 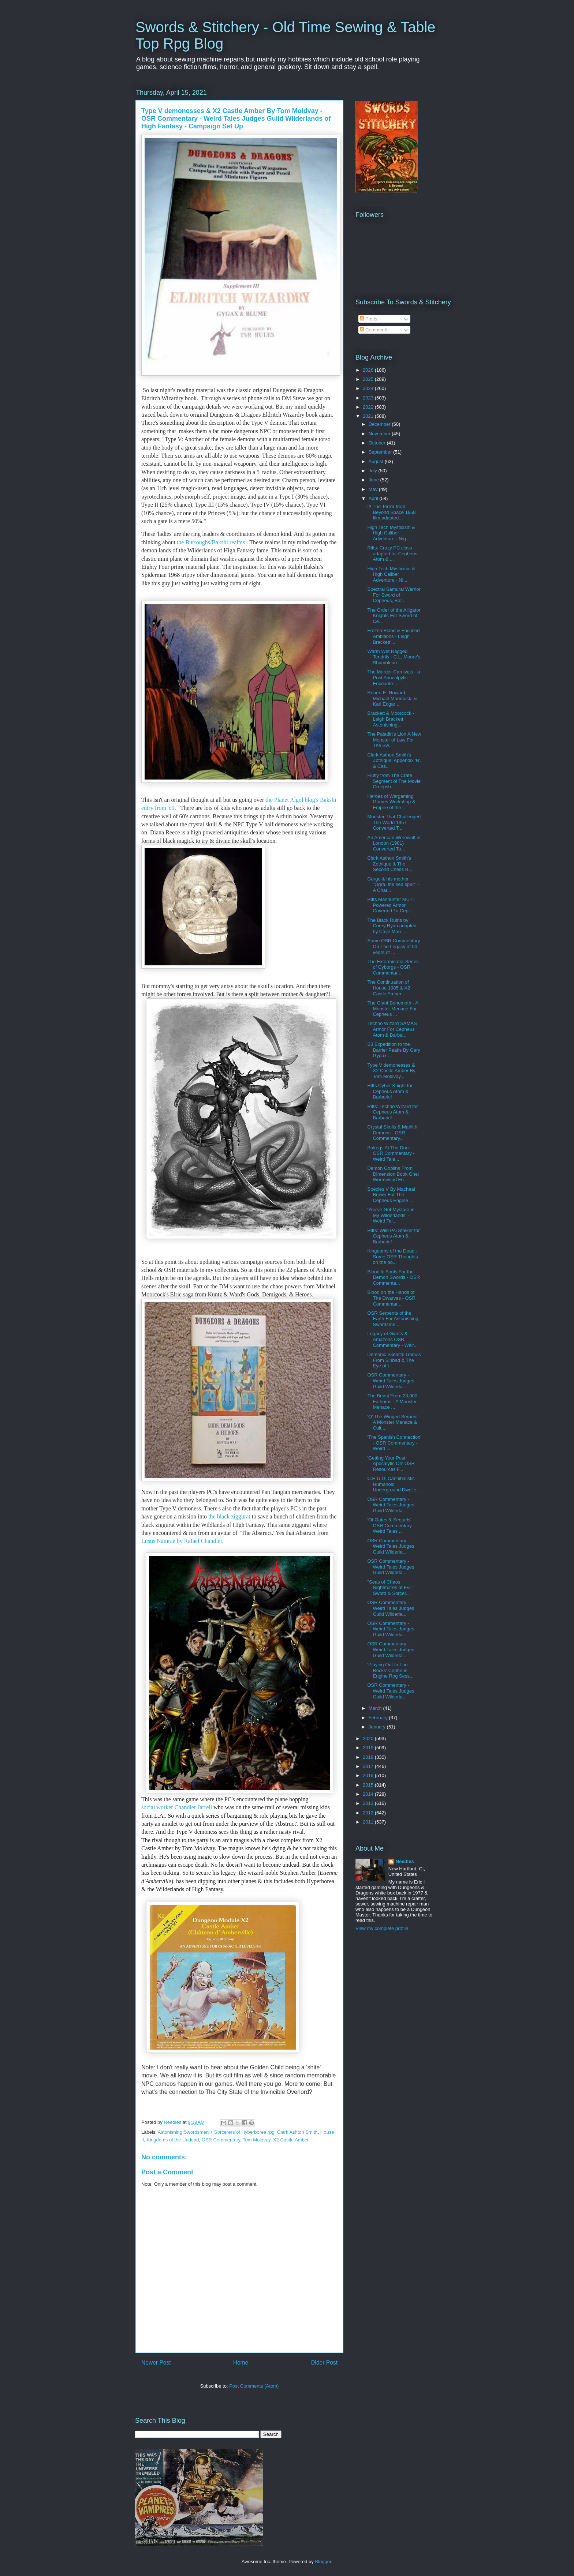 What do you see at coordinates (377, 461) in the screenshot?
I see `August` at bounding box center [377, 461].